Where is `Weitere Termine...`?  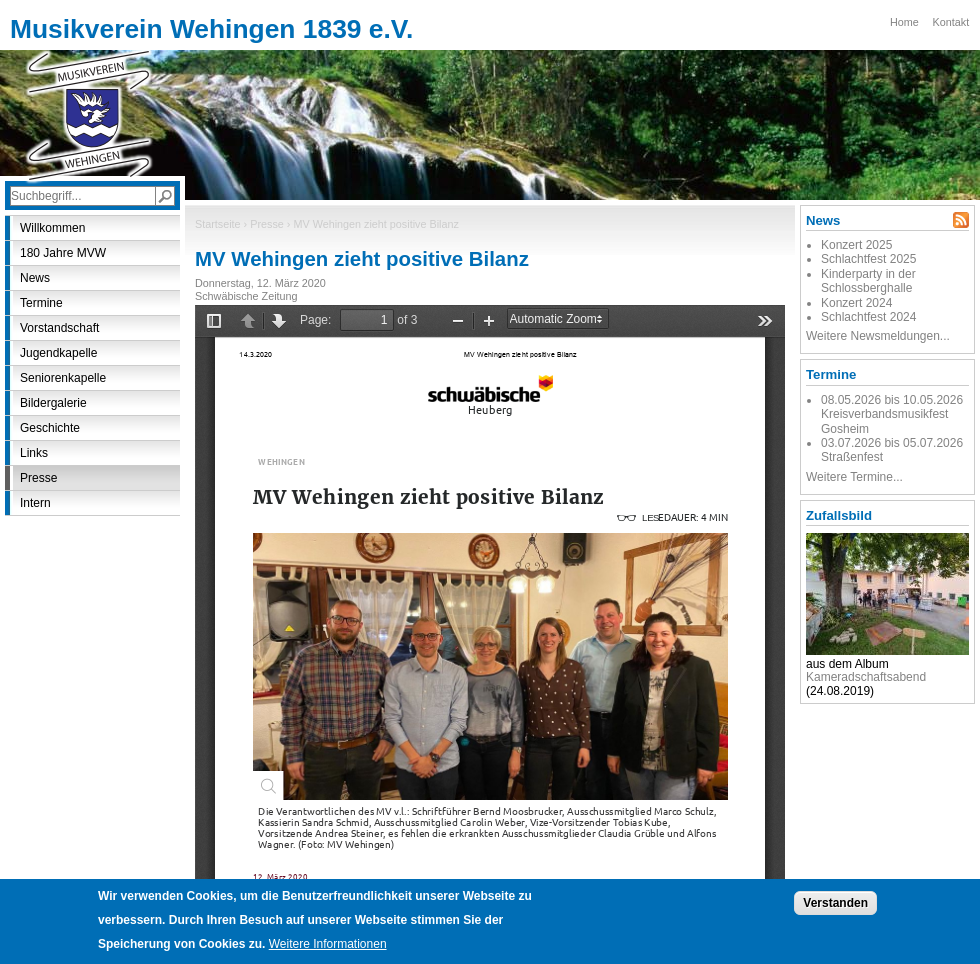 Weitere Termine... is located at coordinates (854, 477).